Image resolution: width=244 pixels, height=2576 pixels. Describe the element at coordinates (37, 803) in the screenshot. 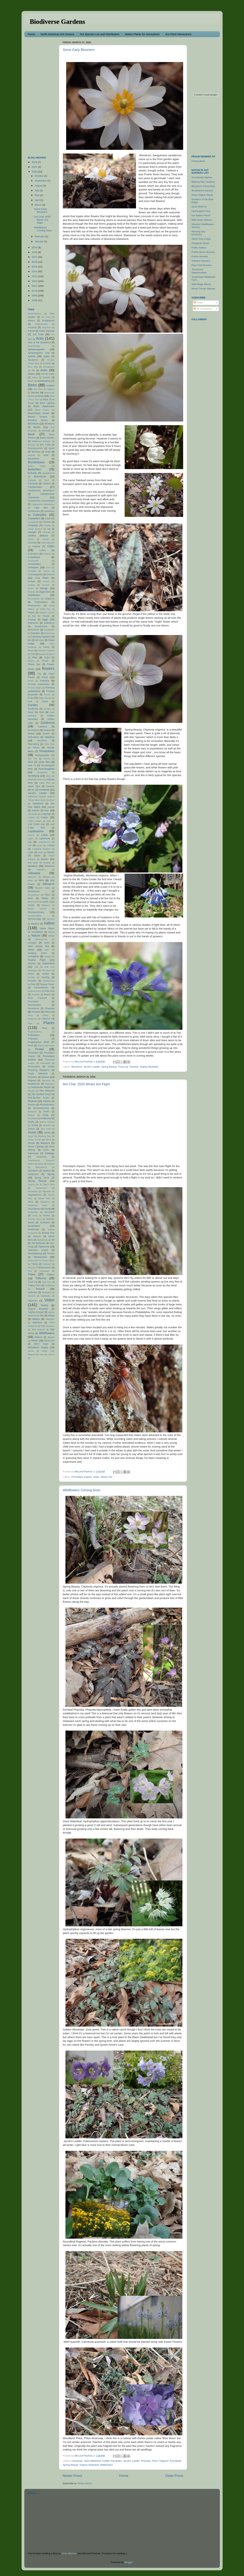

I see `Jewelweed` at that location.